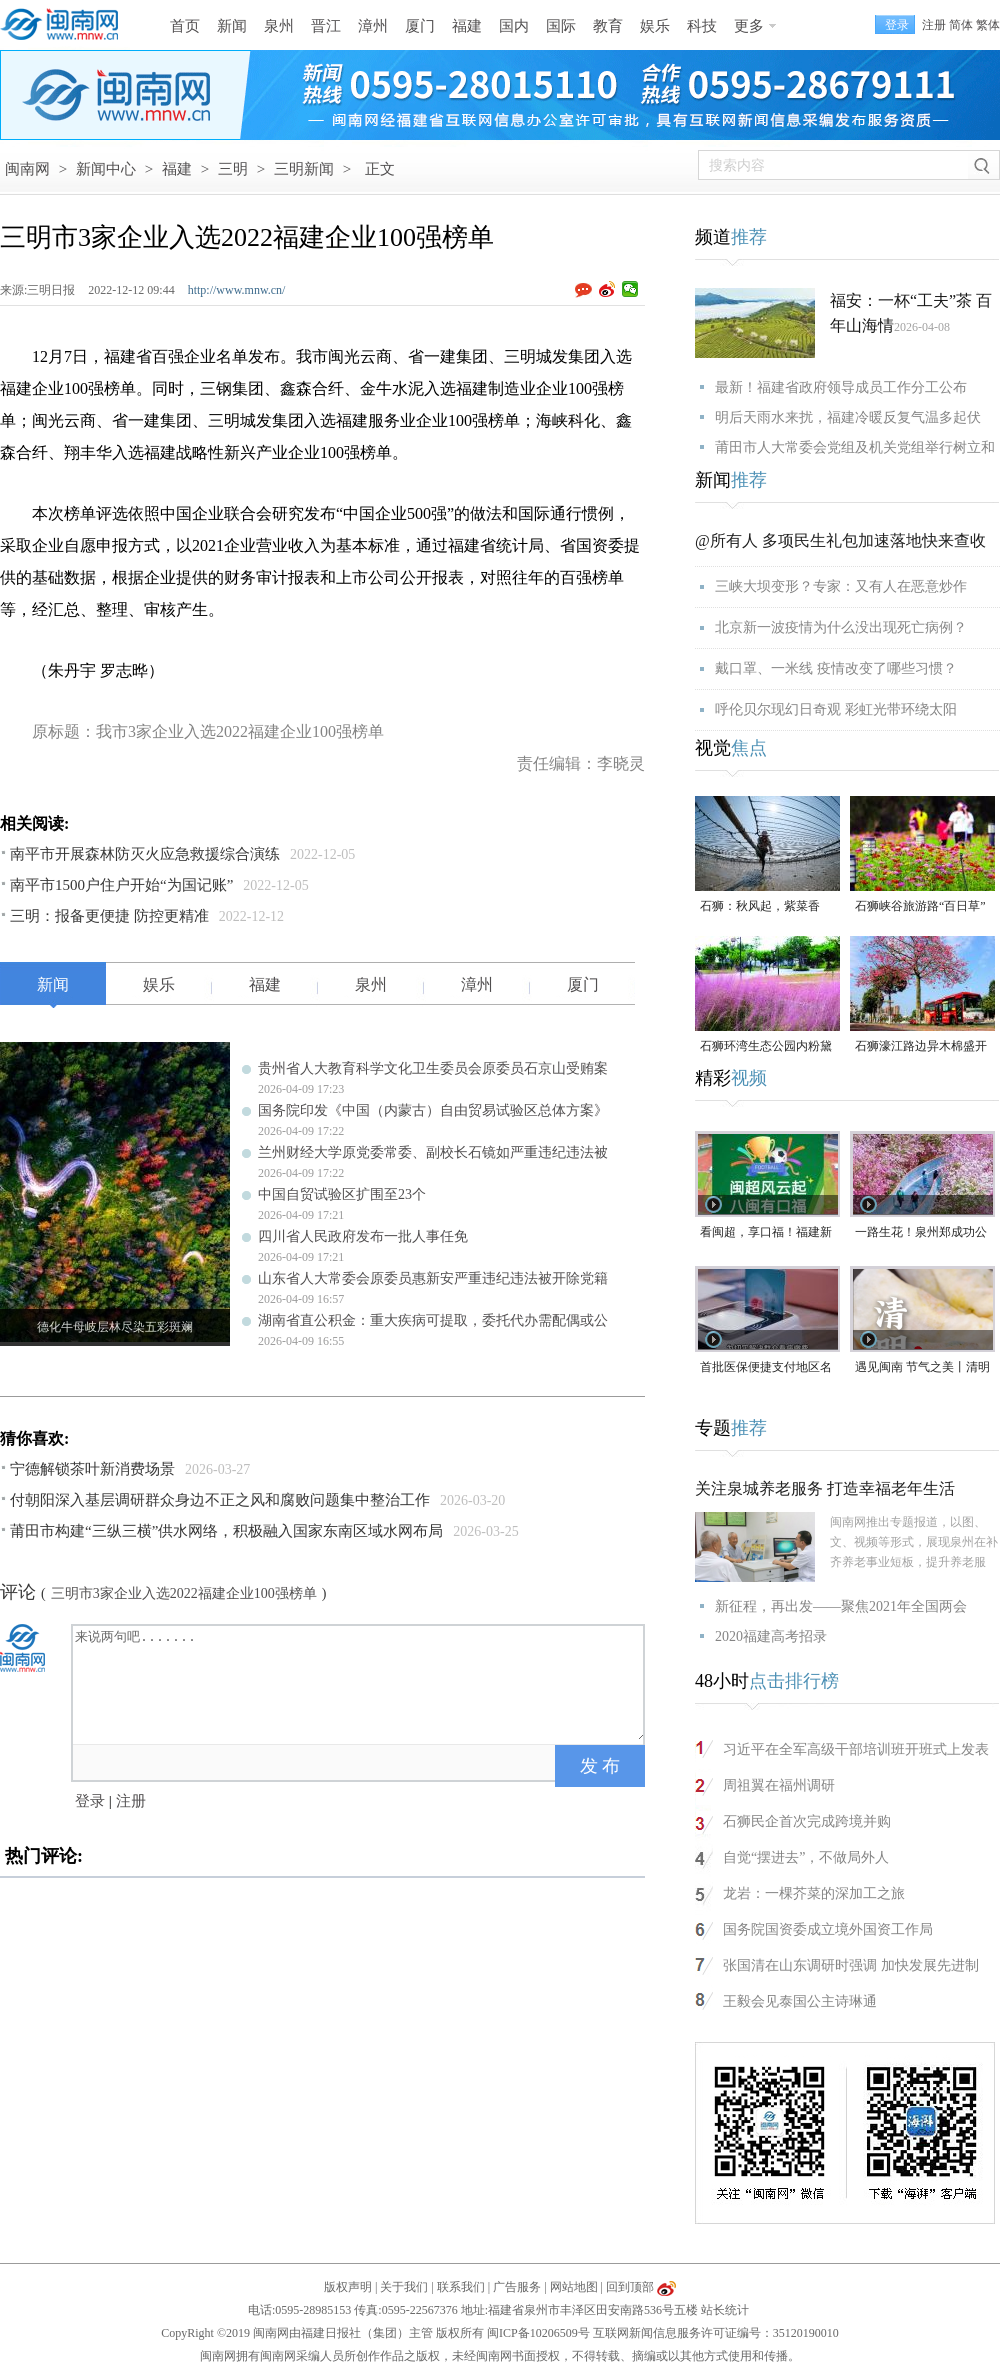 The height and width of the screenshot is (2366, 1000). Describe the element at coordinates (373, 26) in the screenshot. I see `漳州` at that location.